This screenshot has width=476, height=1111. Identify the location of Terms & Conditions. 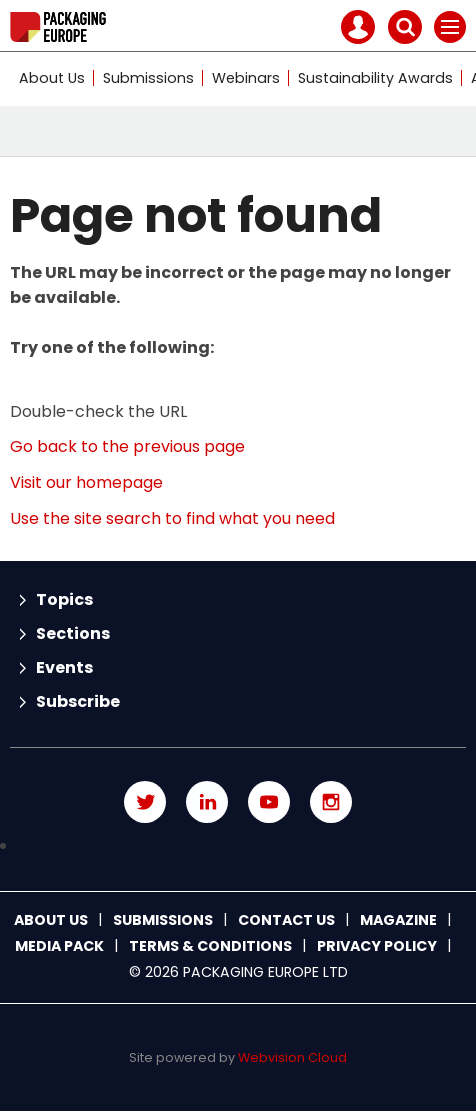
(210, 946).